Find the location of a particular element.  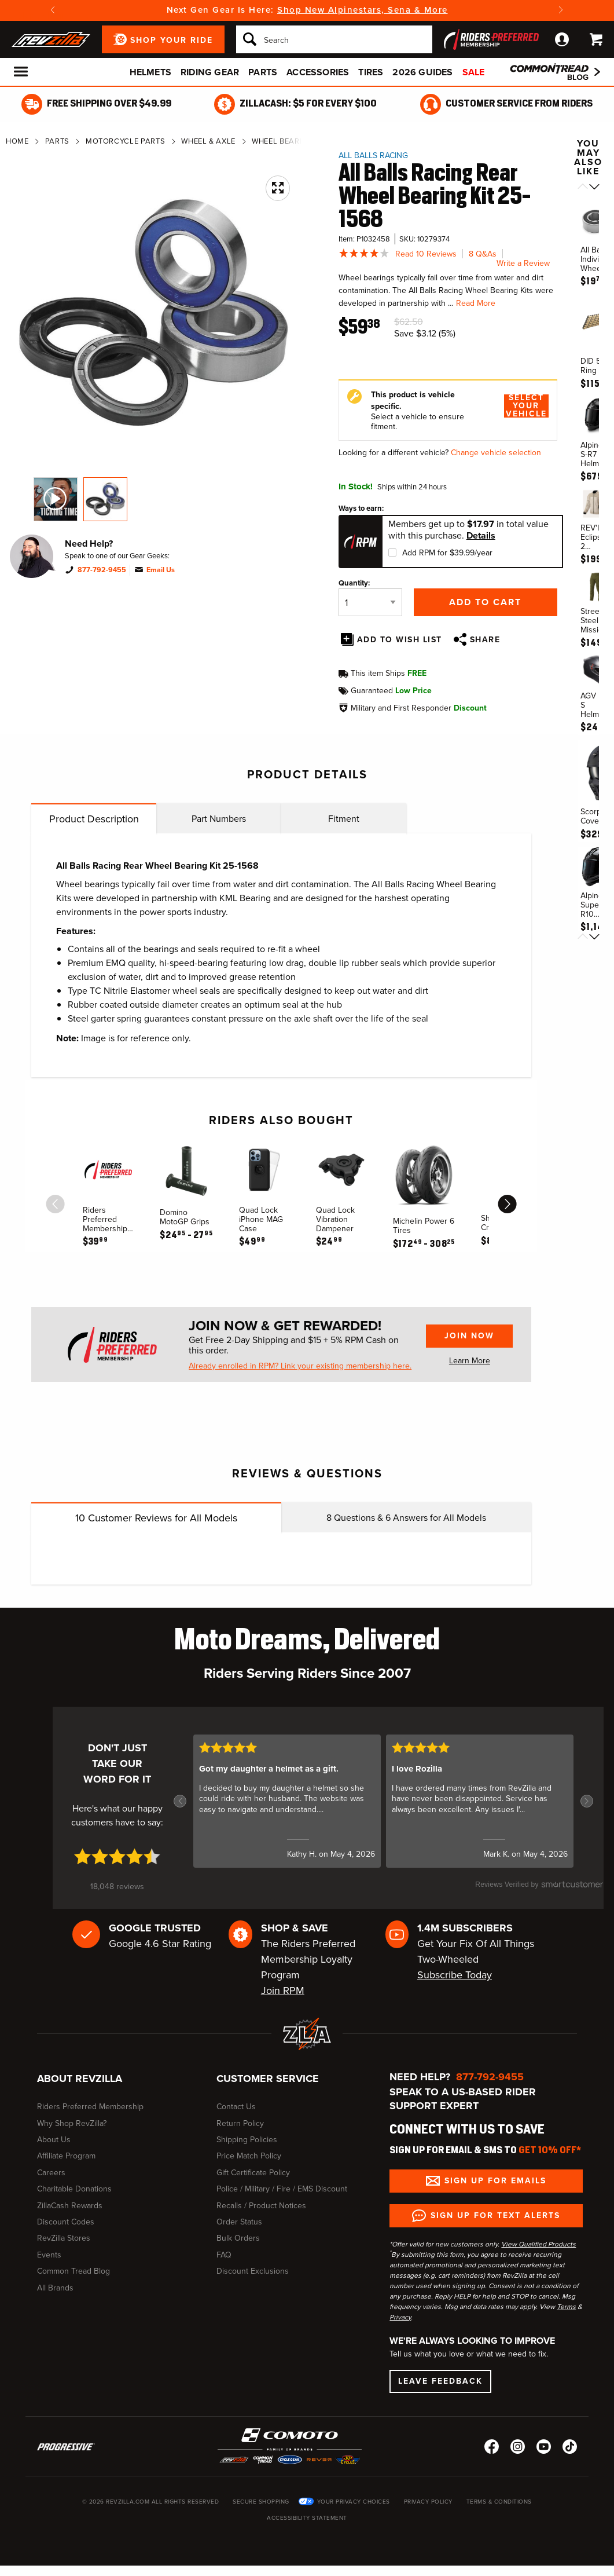

Email Us is located at coordinates (160, 570).